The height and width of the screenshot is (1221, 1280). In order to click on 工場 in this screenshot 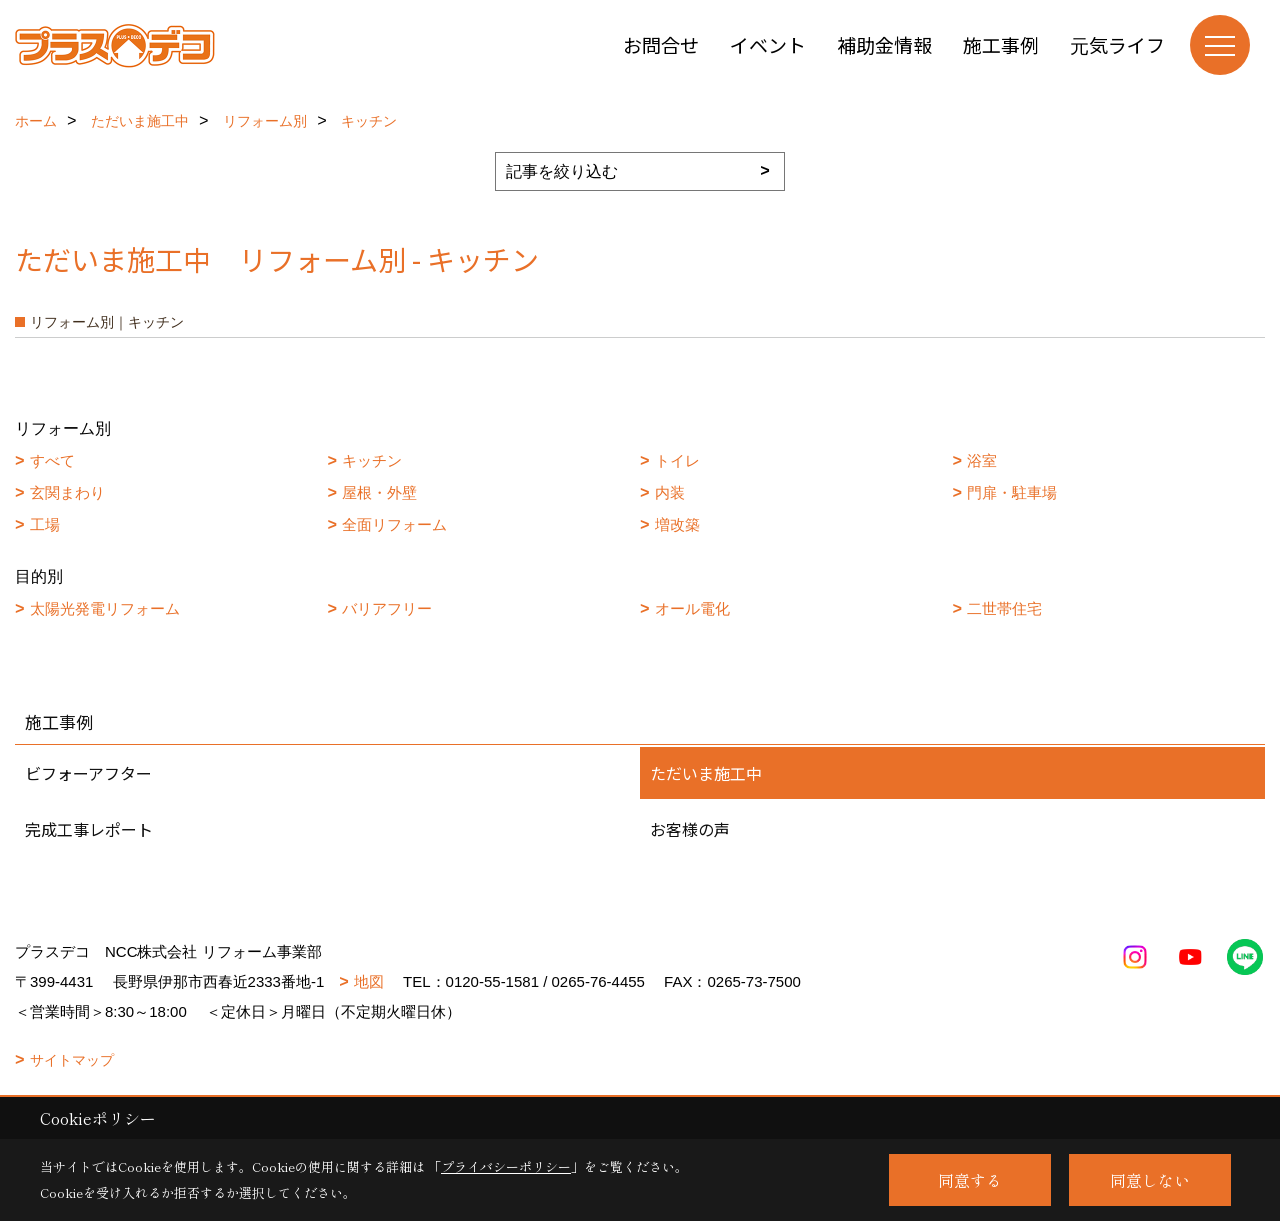, I will do `click(45, 524)`.